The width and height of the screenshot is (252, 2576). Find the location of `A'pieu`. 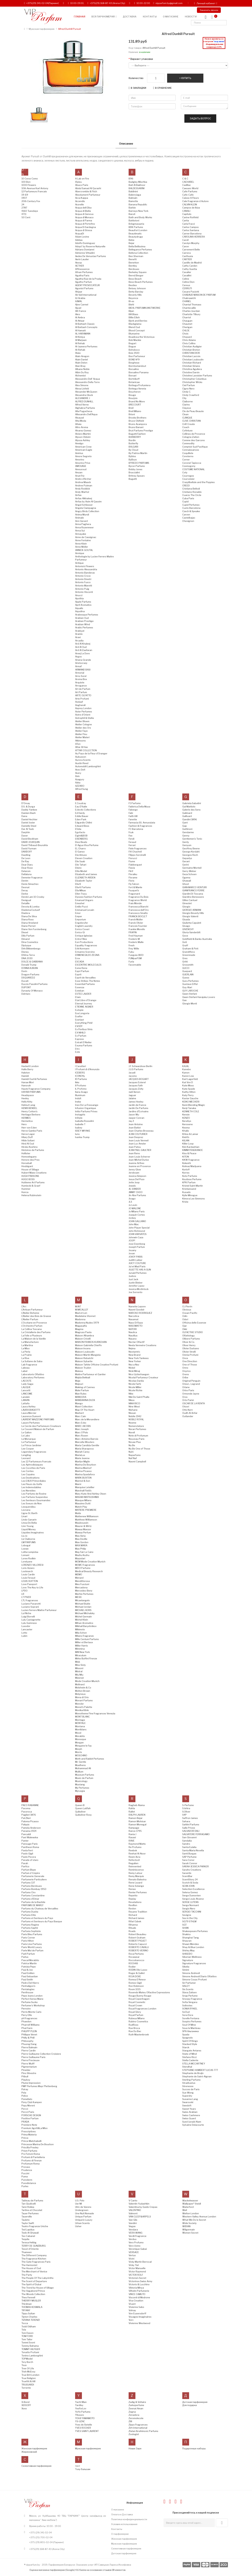

A'pieu is located at coordinates (78, 181).